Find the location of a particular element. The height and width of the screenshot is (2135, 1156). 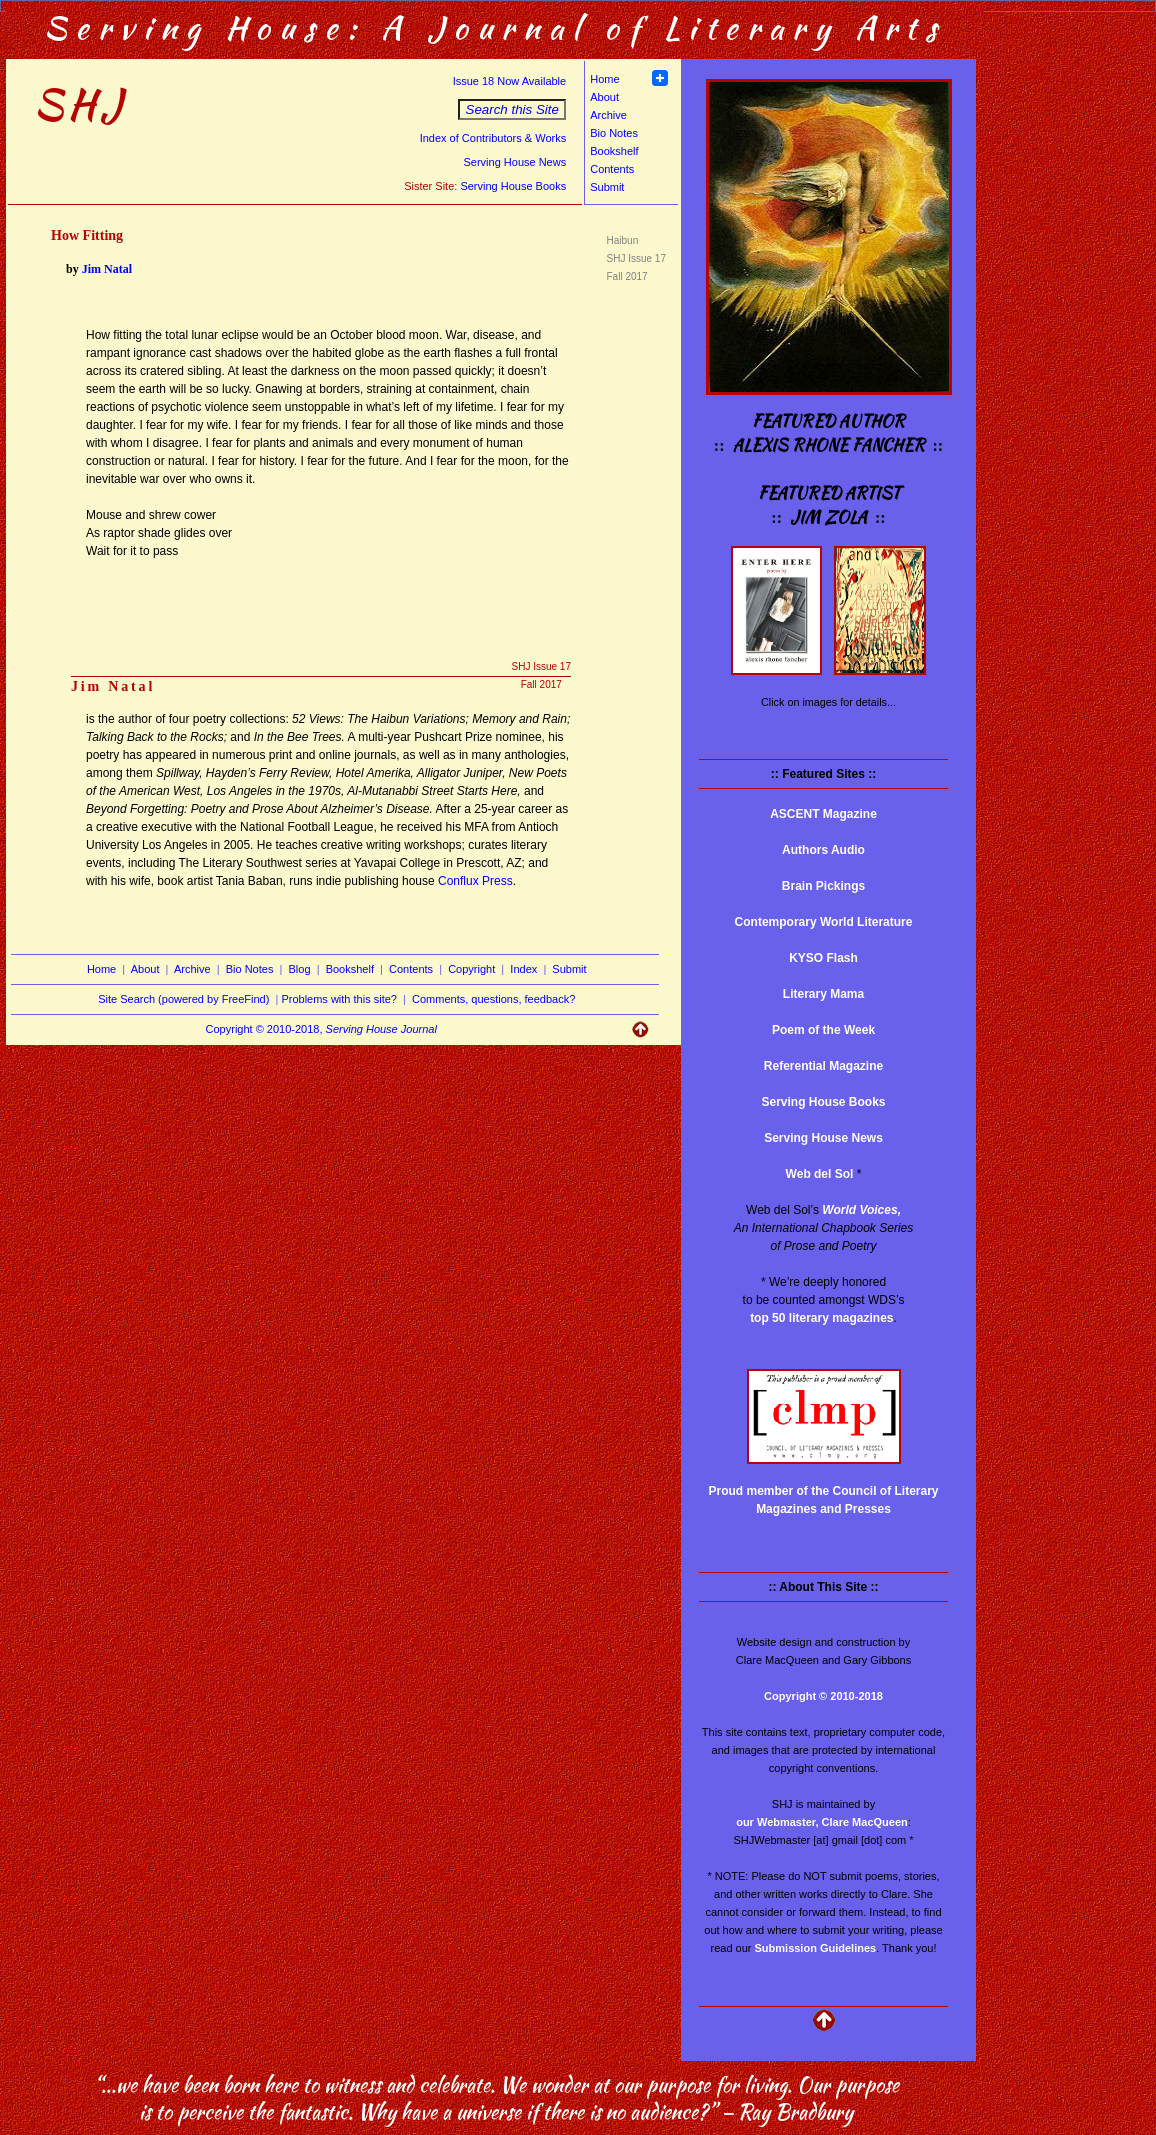

Literary Mama is located at coordinates (823, 994).